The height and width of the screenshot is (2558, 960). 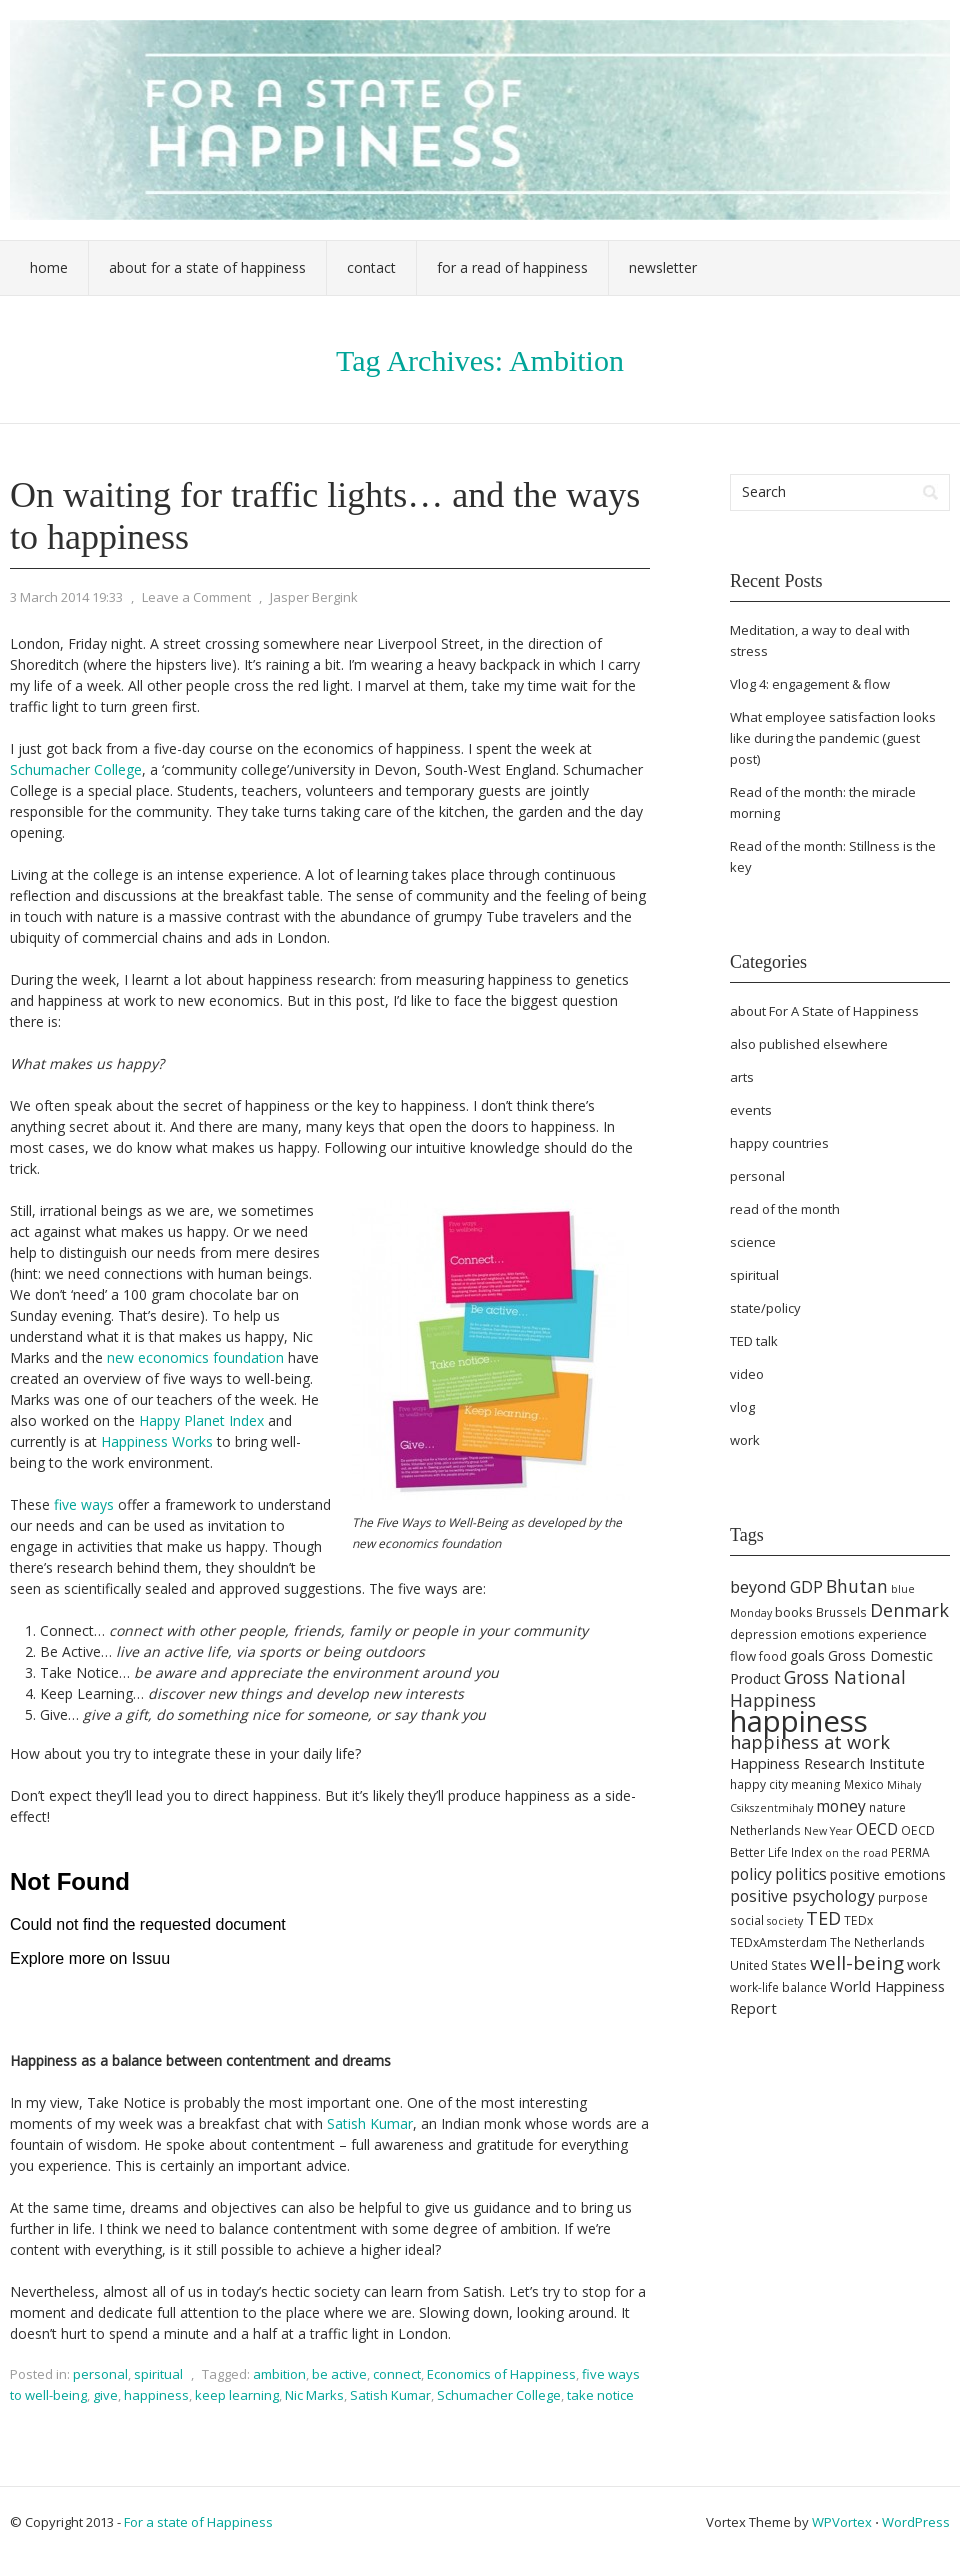 I want to click on Contact, so click(x=371, y=267).